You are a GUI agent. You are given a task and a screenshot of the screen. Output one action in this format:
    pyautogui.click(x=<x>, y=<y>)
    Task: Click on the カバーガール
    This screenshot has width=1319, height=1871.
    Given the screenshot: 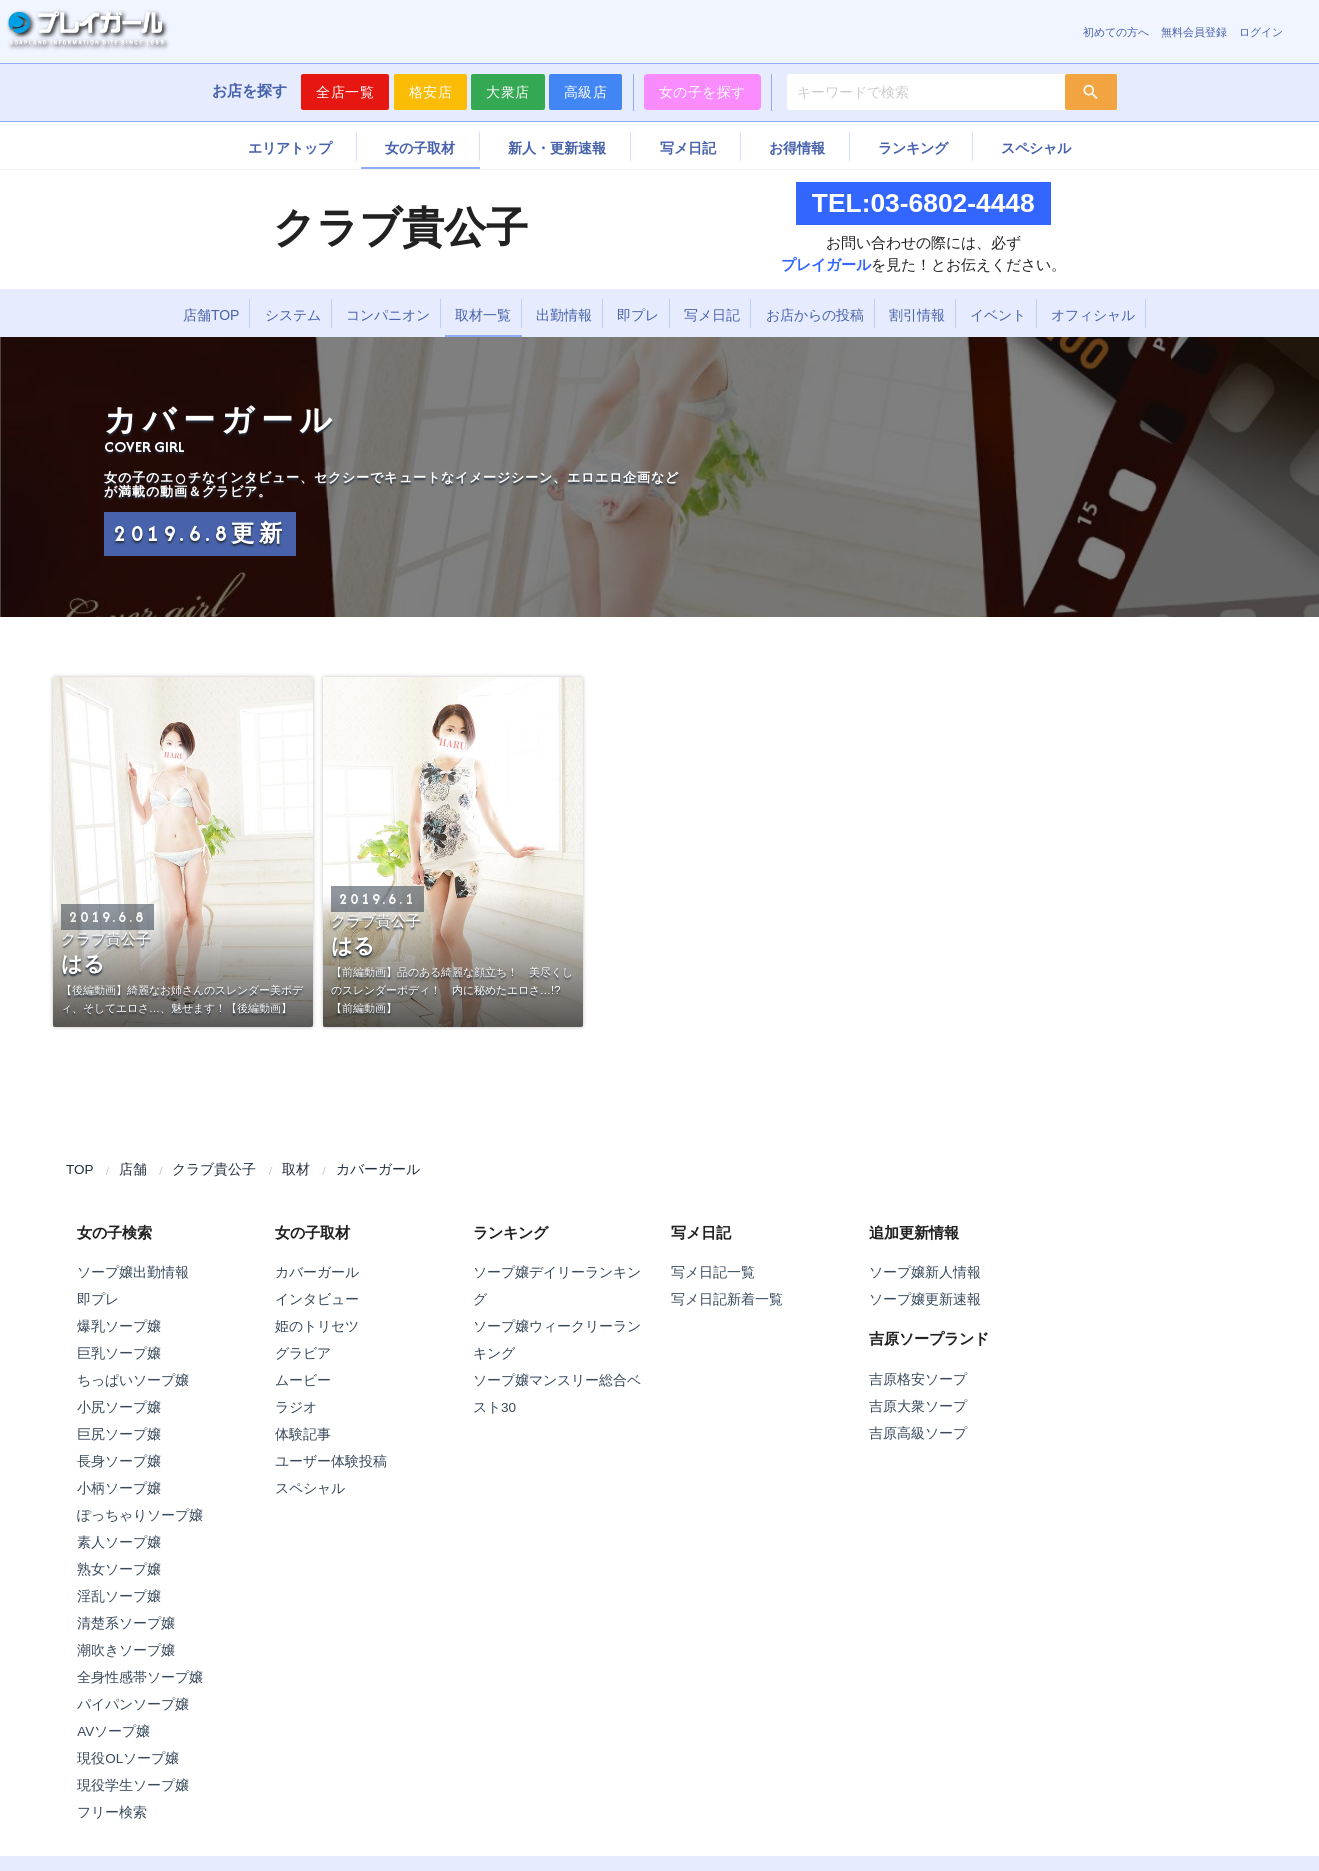 What is the action you would take?
    pyautogui.click(x=378, y=1169)
    